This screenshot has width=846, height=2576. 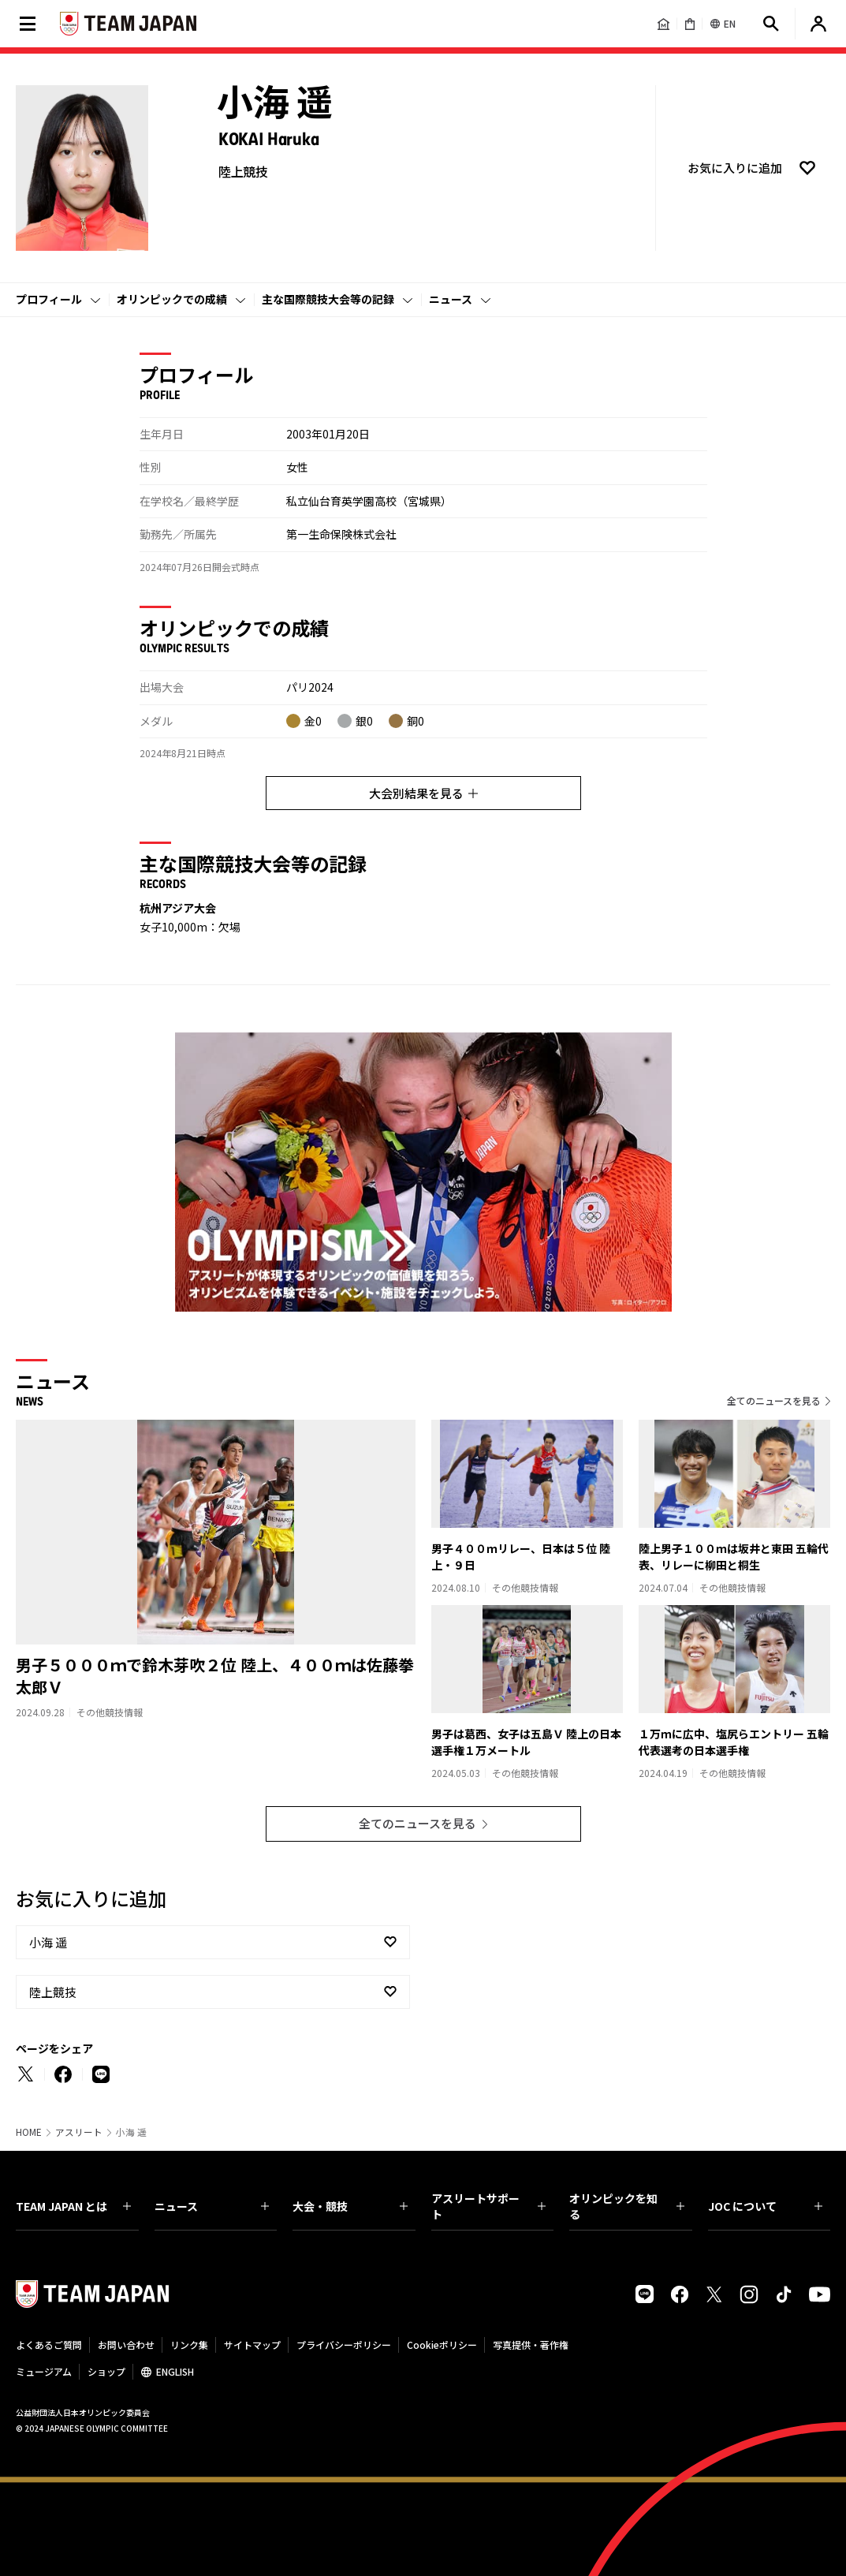 I want to click on ENGLISH, so click(x=175, y=2371).